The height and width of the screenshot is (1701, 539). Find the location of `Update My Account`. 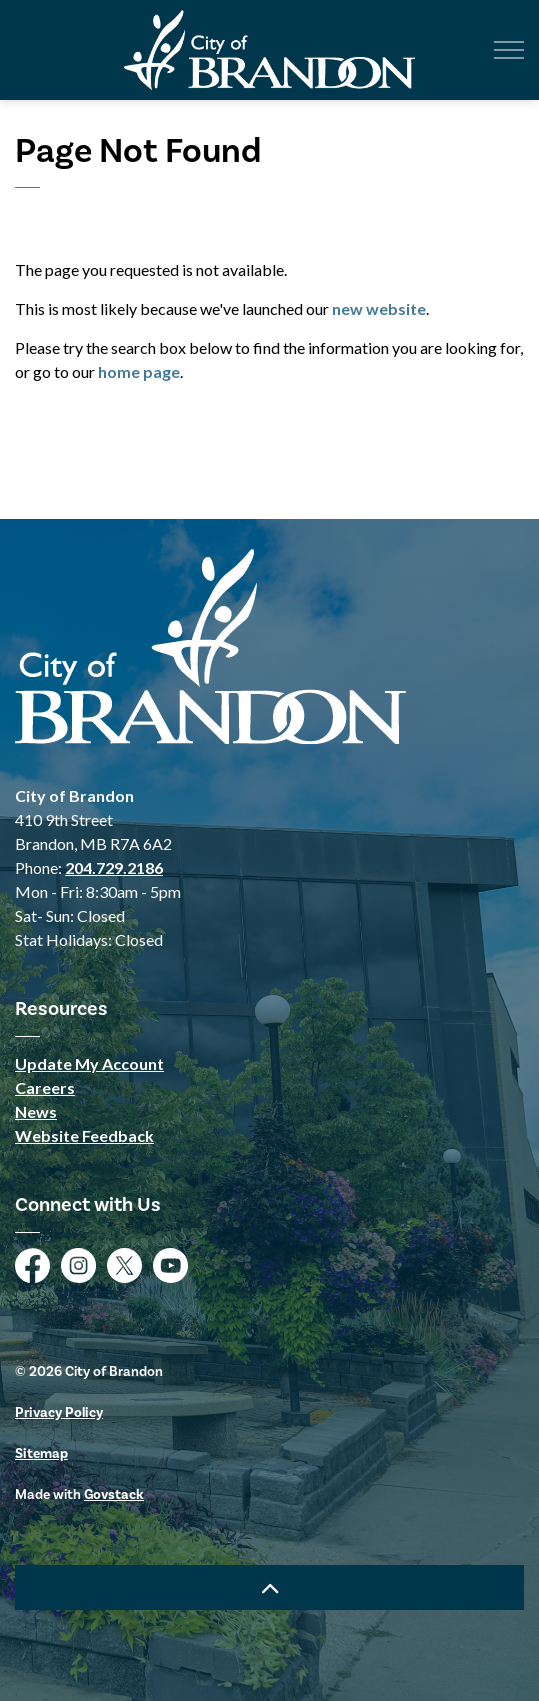

Update My Account is located at coordinates (89, 1063).